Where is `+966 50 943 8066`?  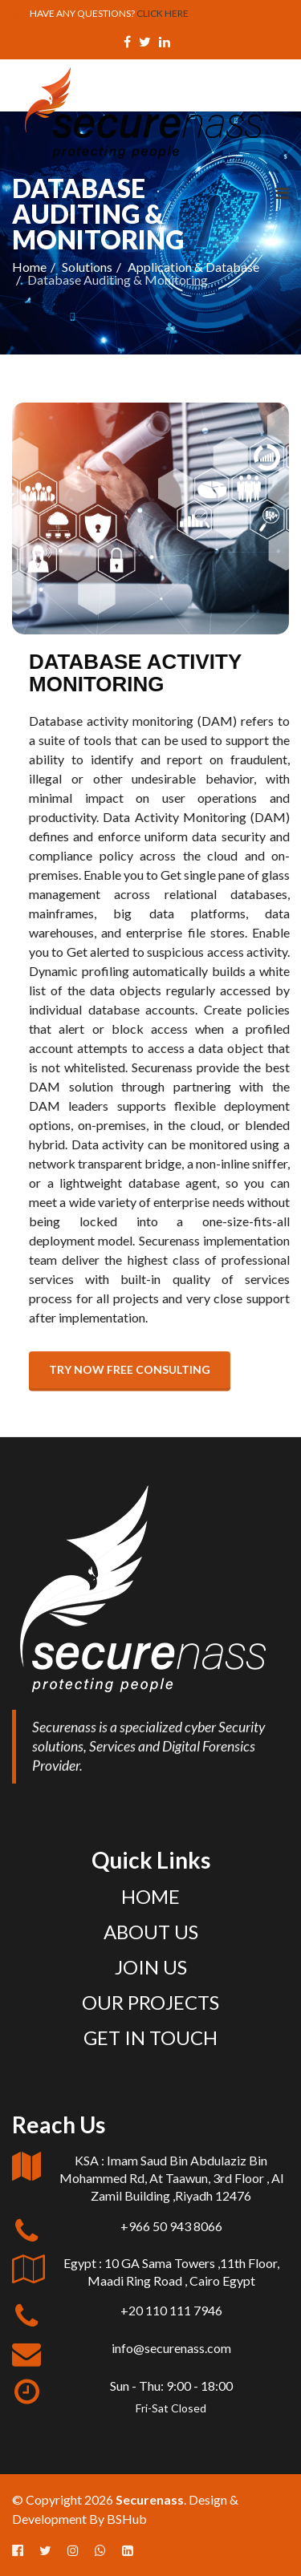
+966 50 943 8066 is located at coordinates (171, 2226).